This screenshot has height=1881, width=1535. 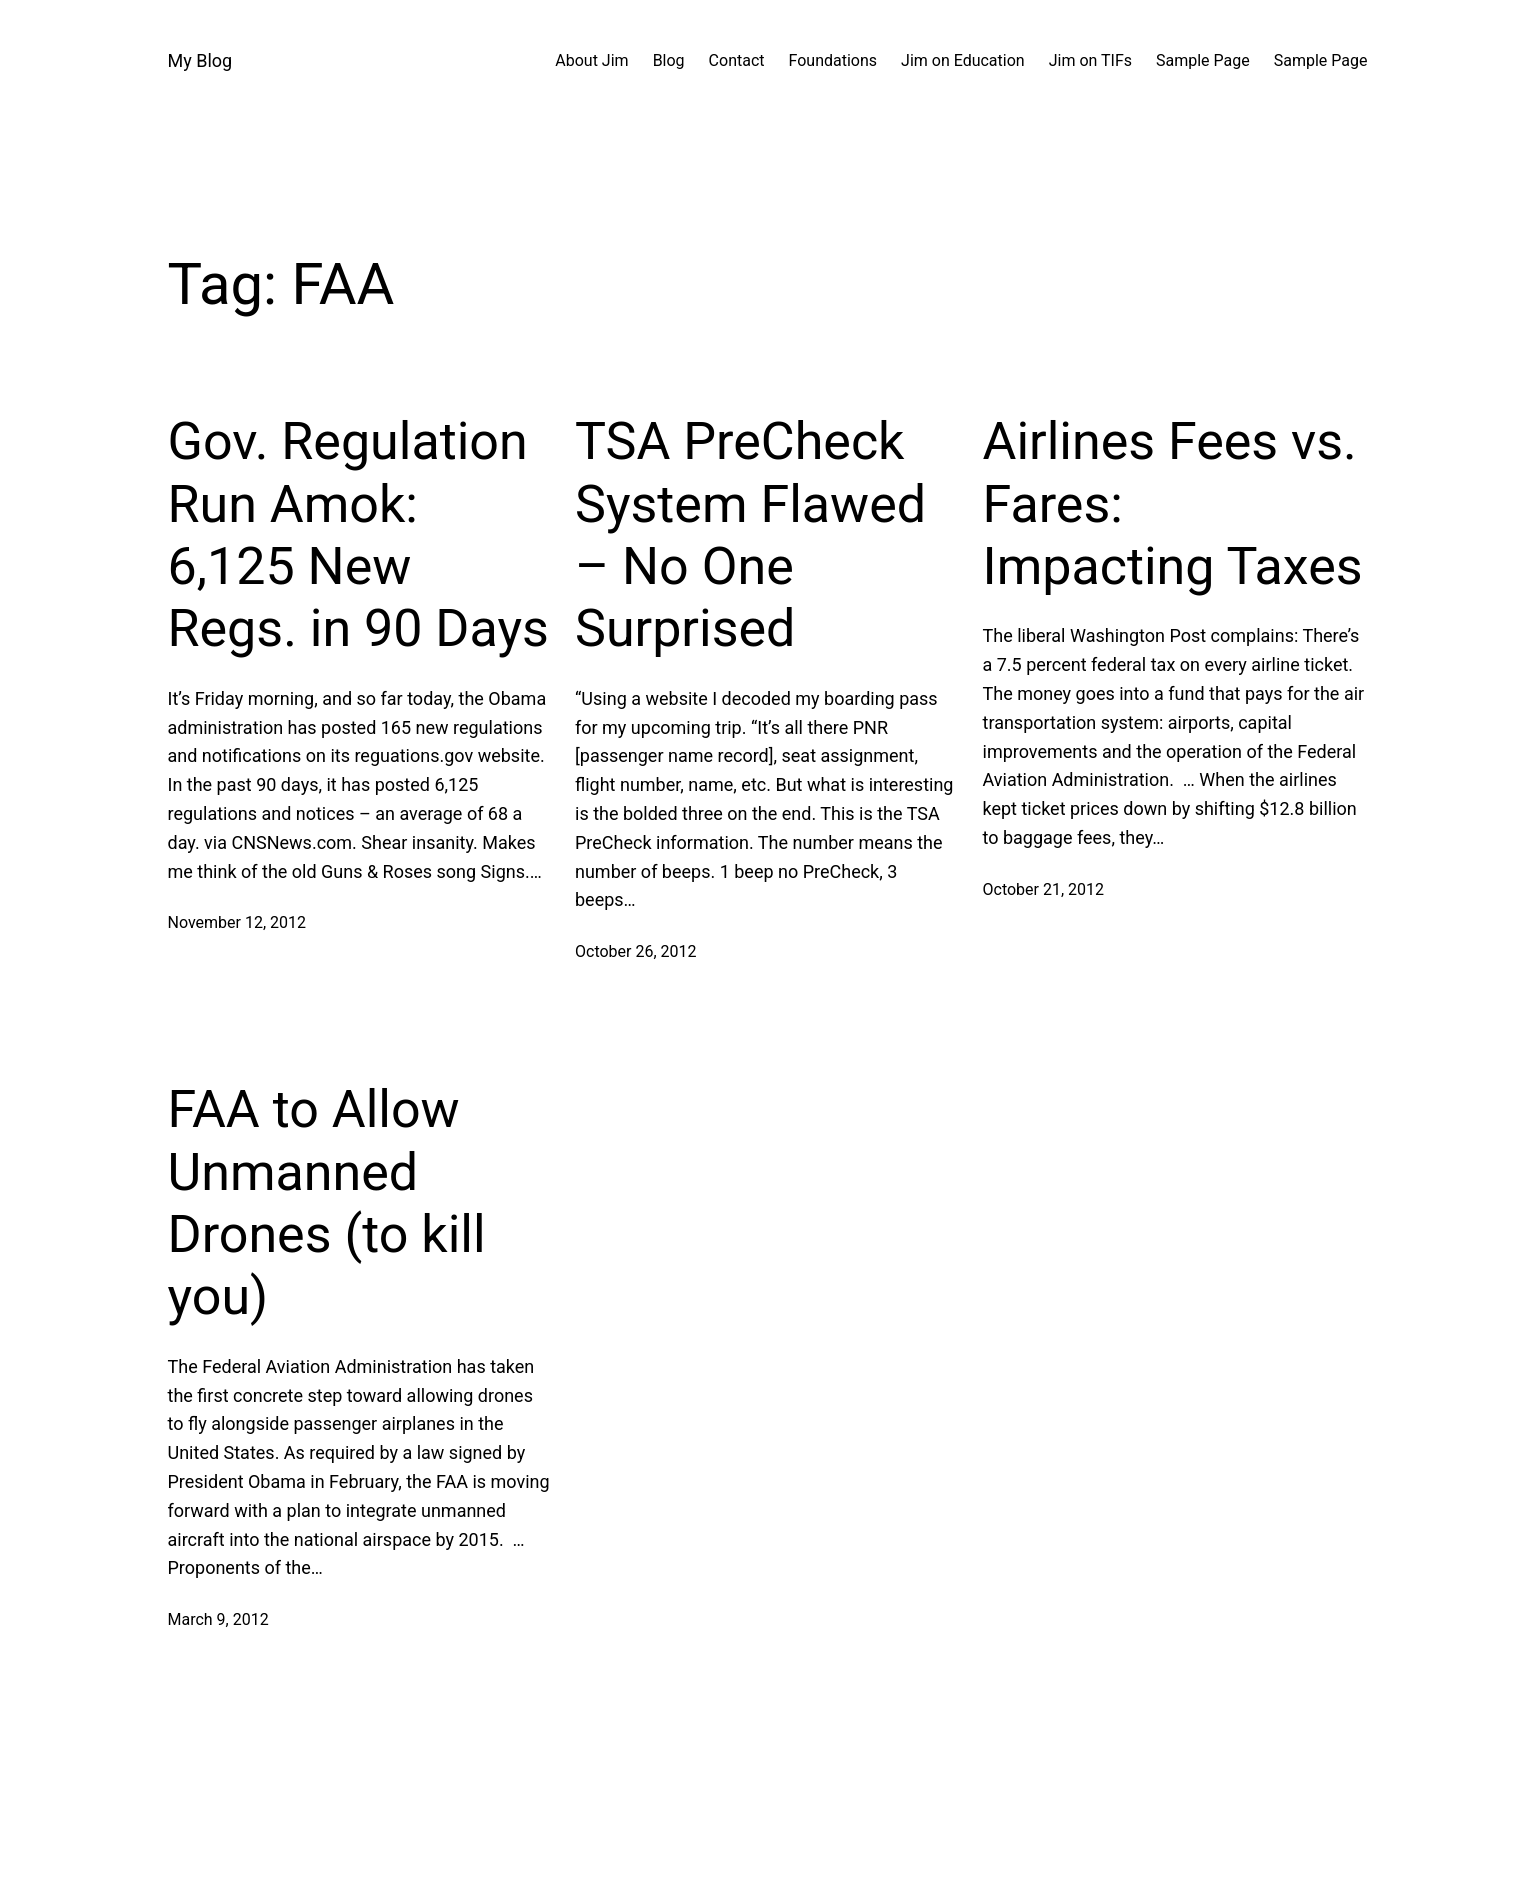 I want to click on TSA PreCheck System Flawed – No One Surprised, so click(x=750, y=535).